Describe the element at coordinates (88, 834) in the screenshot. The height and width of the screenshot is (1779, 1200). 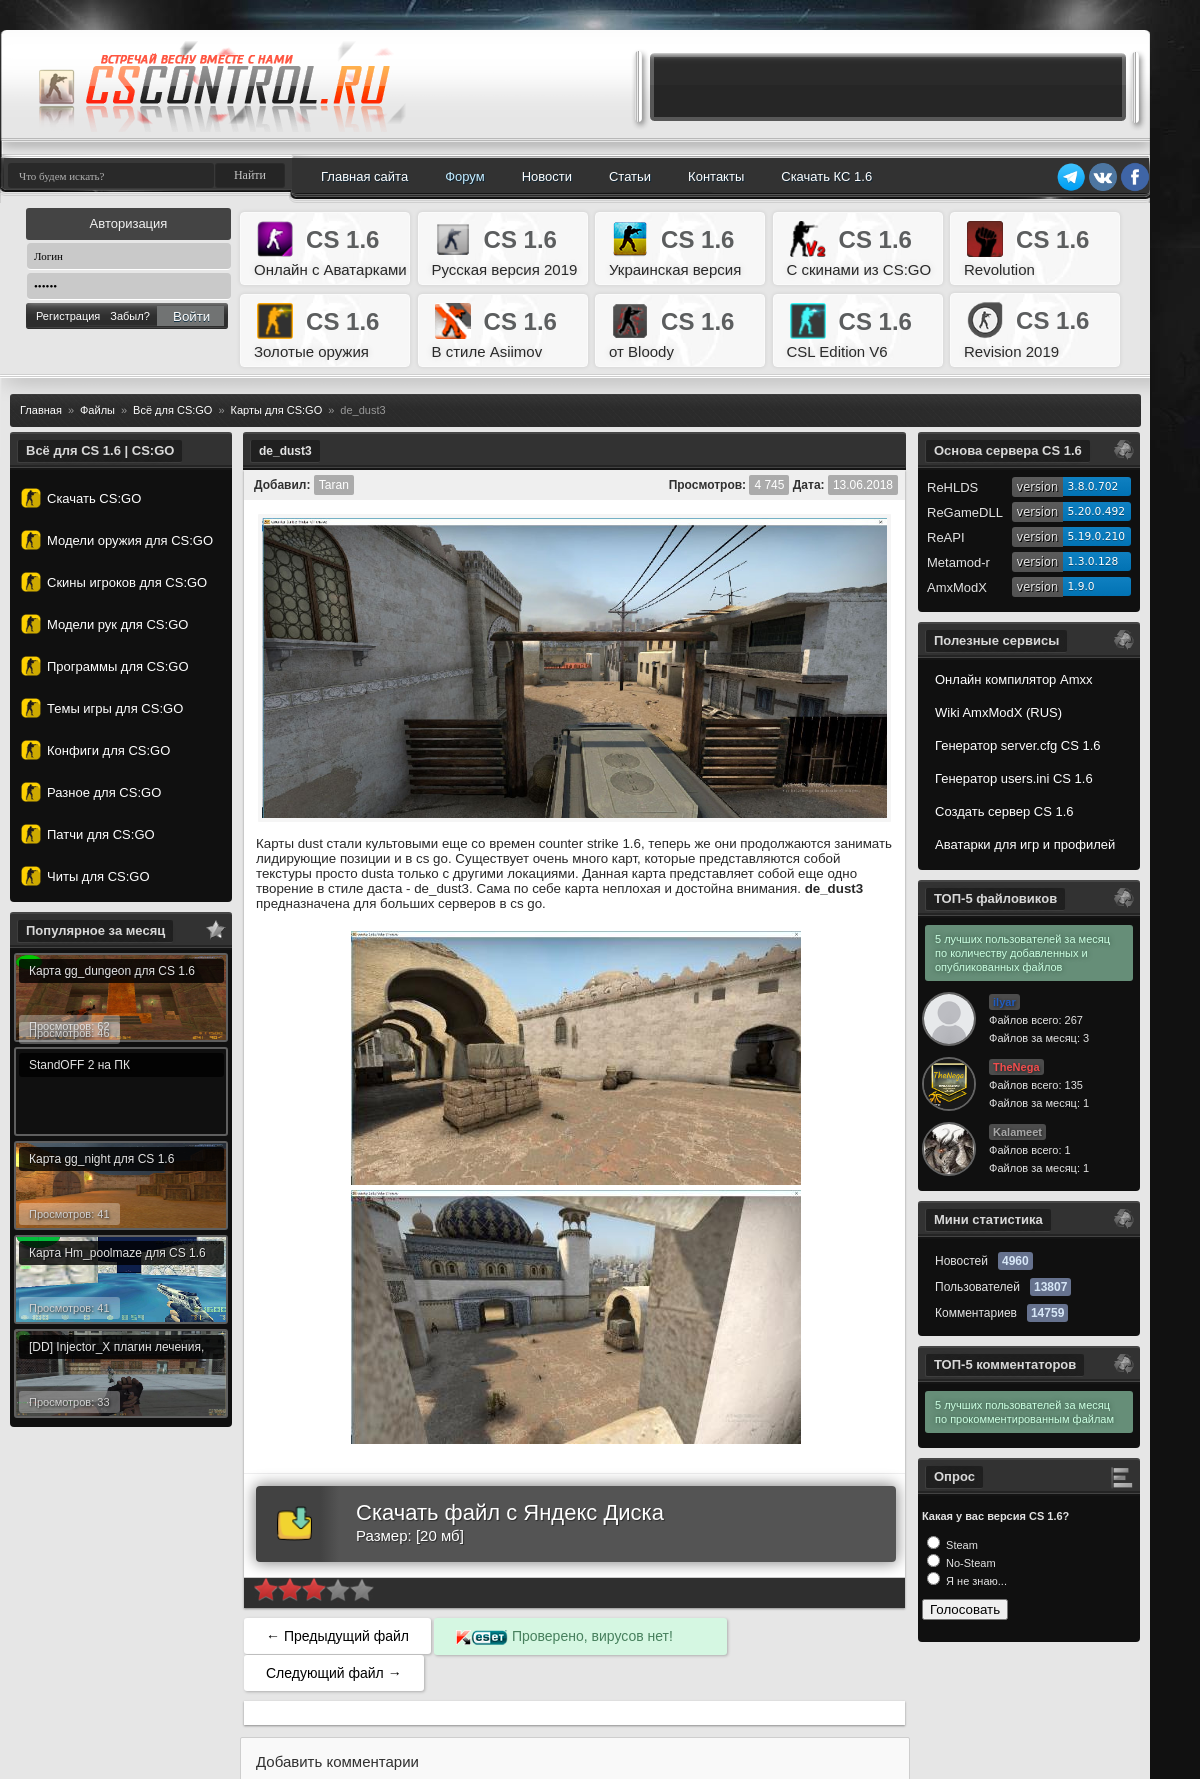
I see `Патчи для CS:GO` at that location.